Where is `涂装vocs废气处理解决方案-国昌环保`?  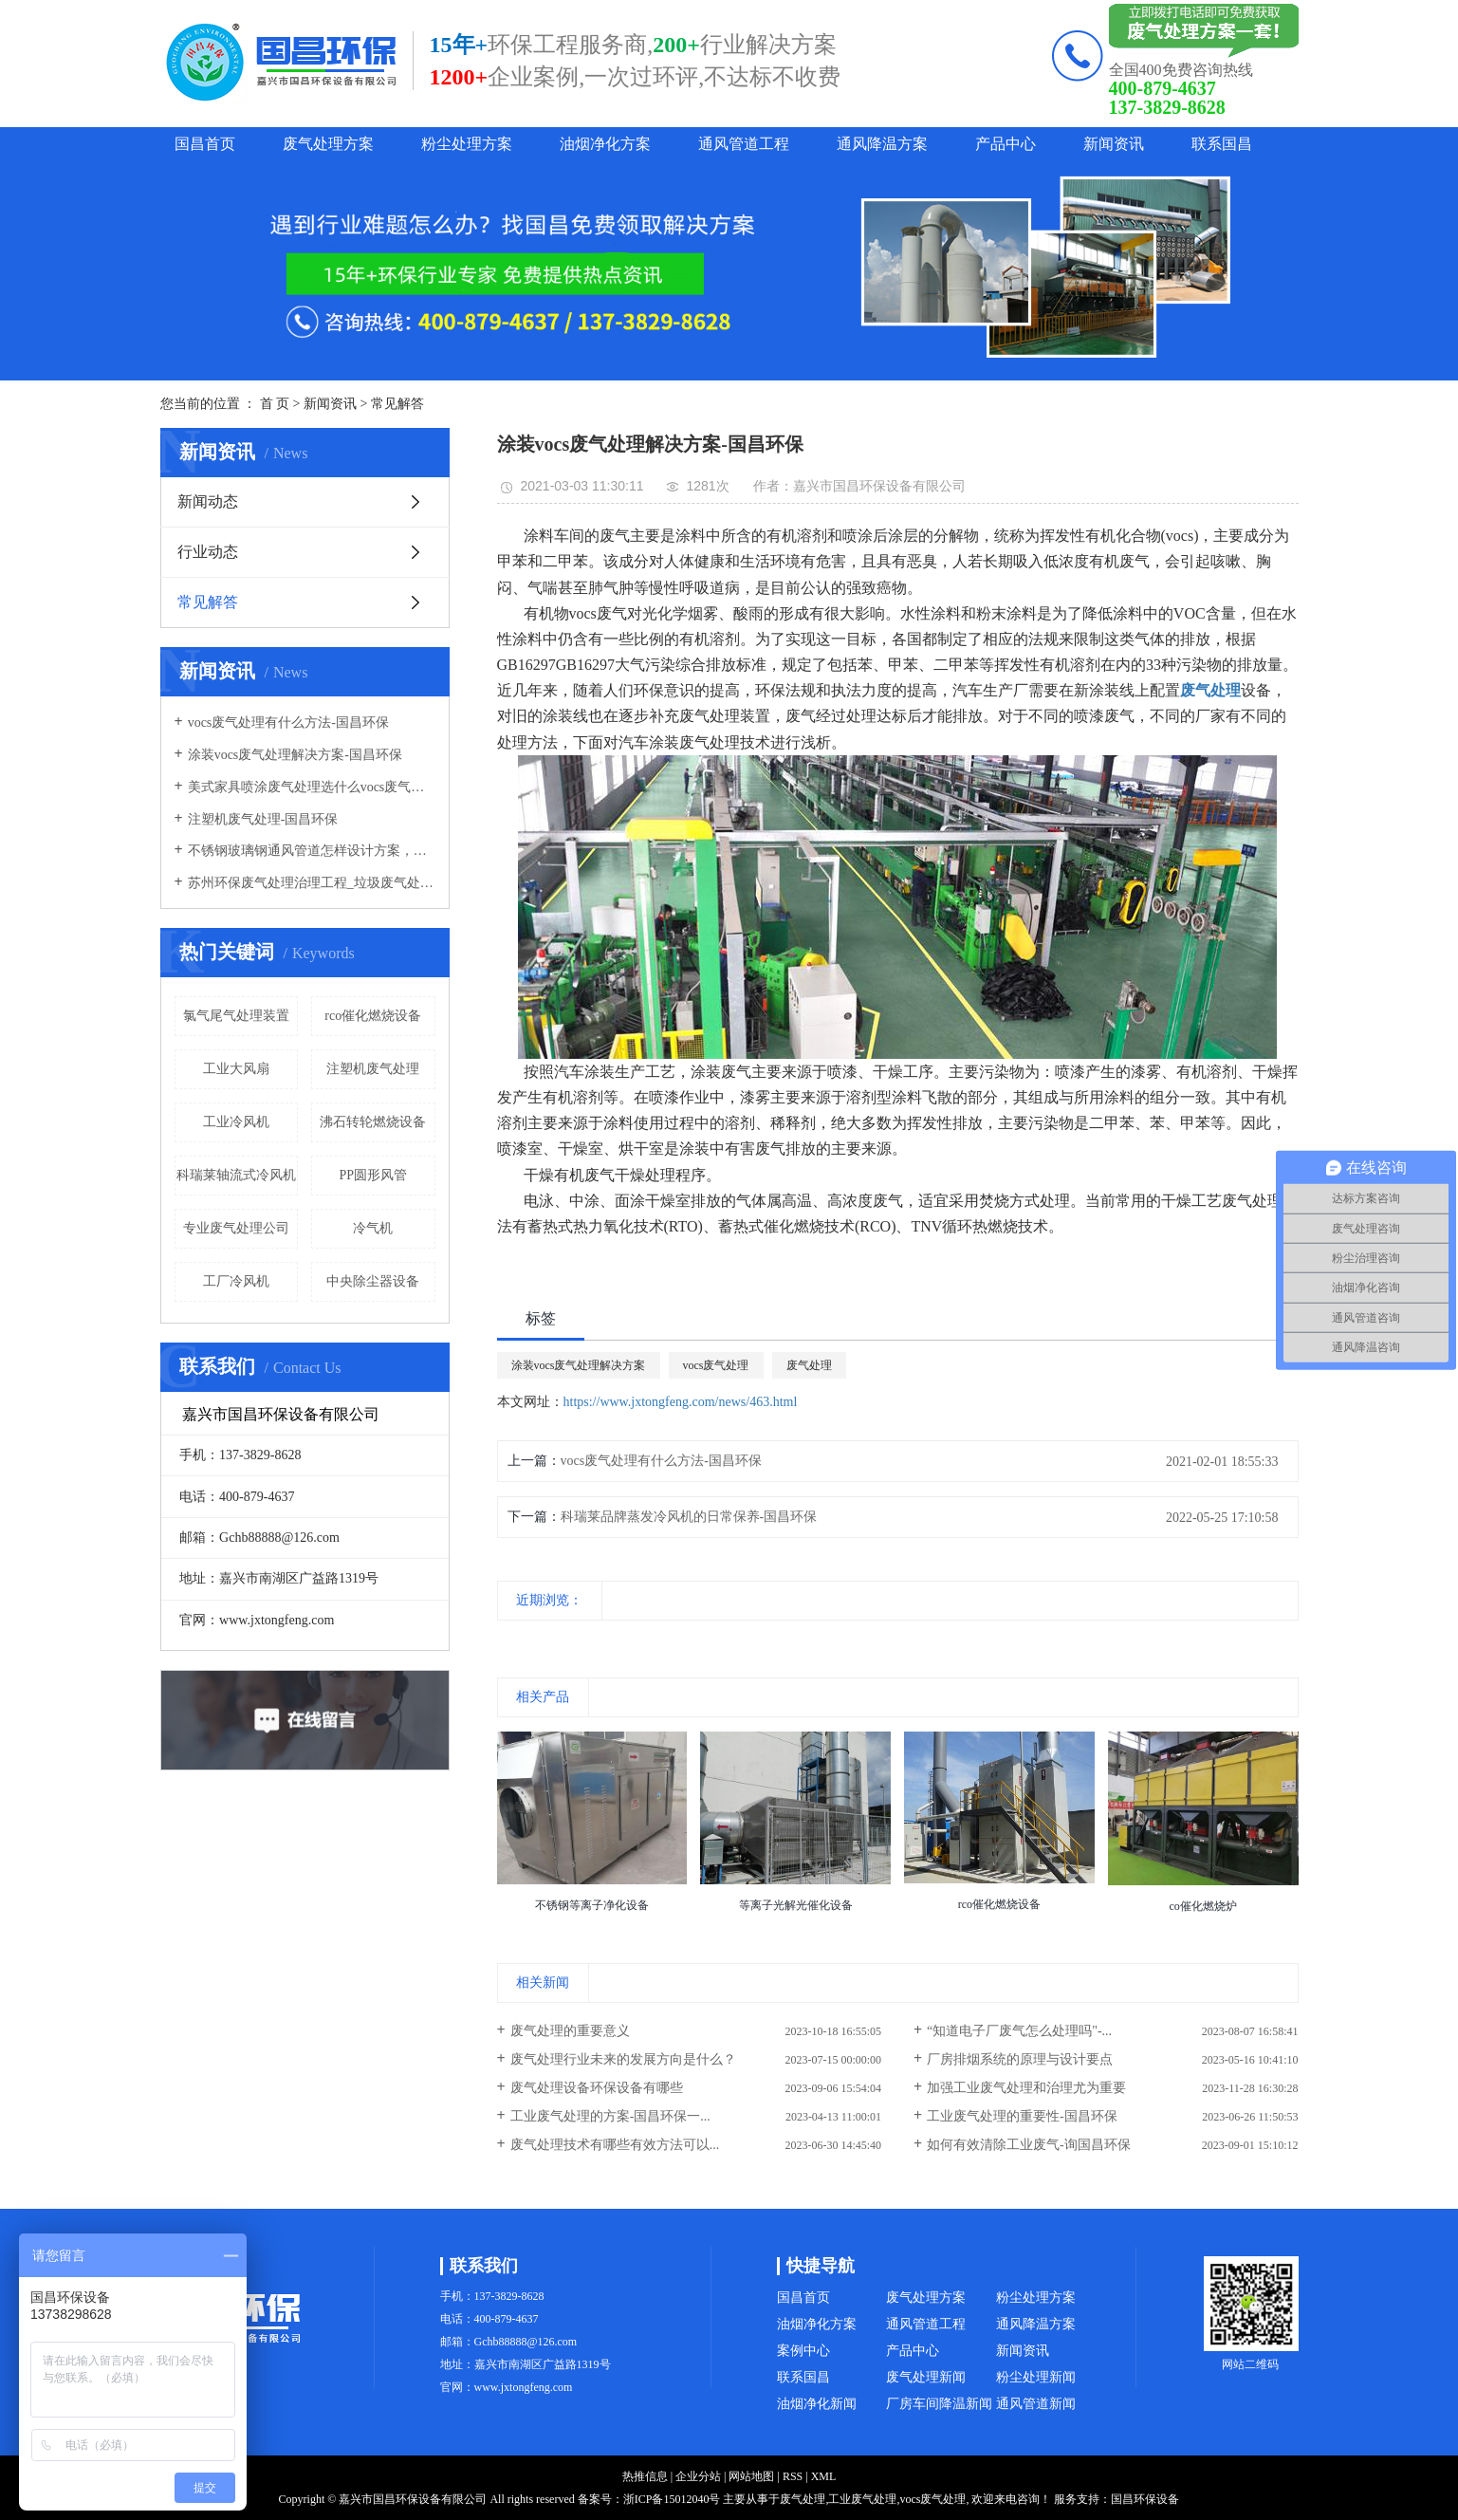 涂装vocs废气处理解决方案-国昌环保 is located at coordinates (295, 755).